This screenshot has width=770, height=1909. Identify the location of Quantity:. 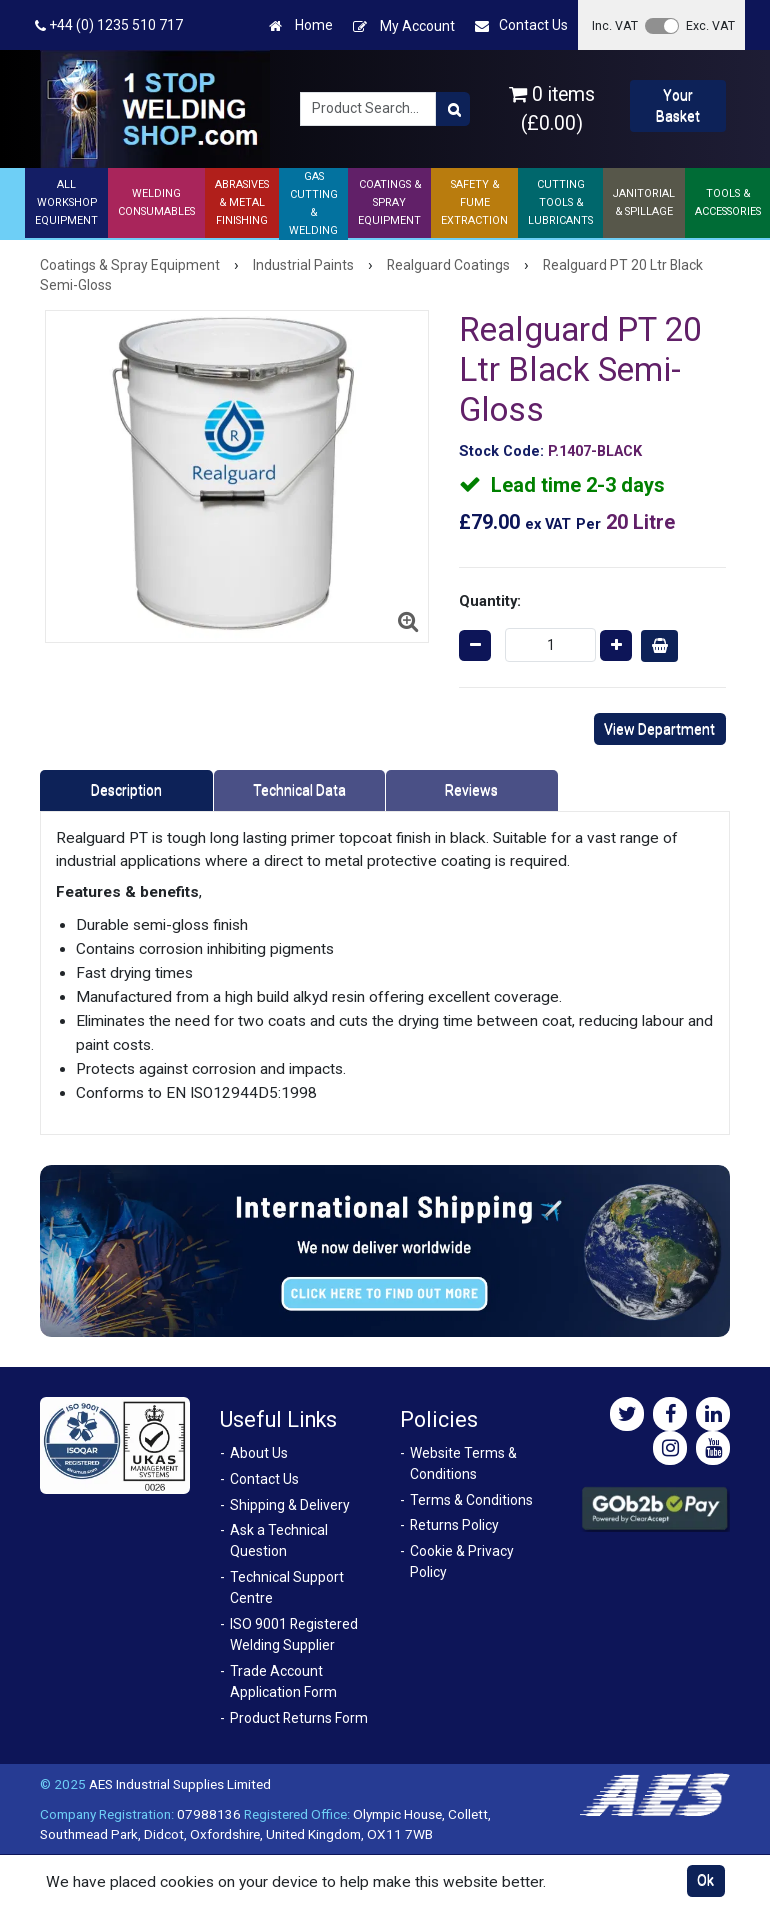
(490, 601).